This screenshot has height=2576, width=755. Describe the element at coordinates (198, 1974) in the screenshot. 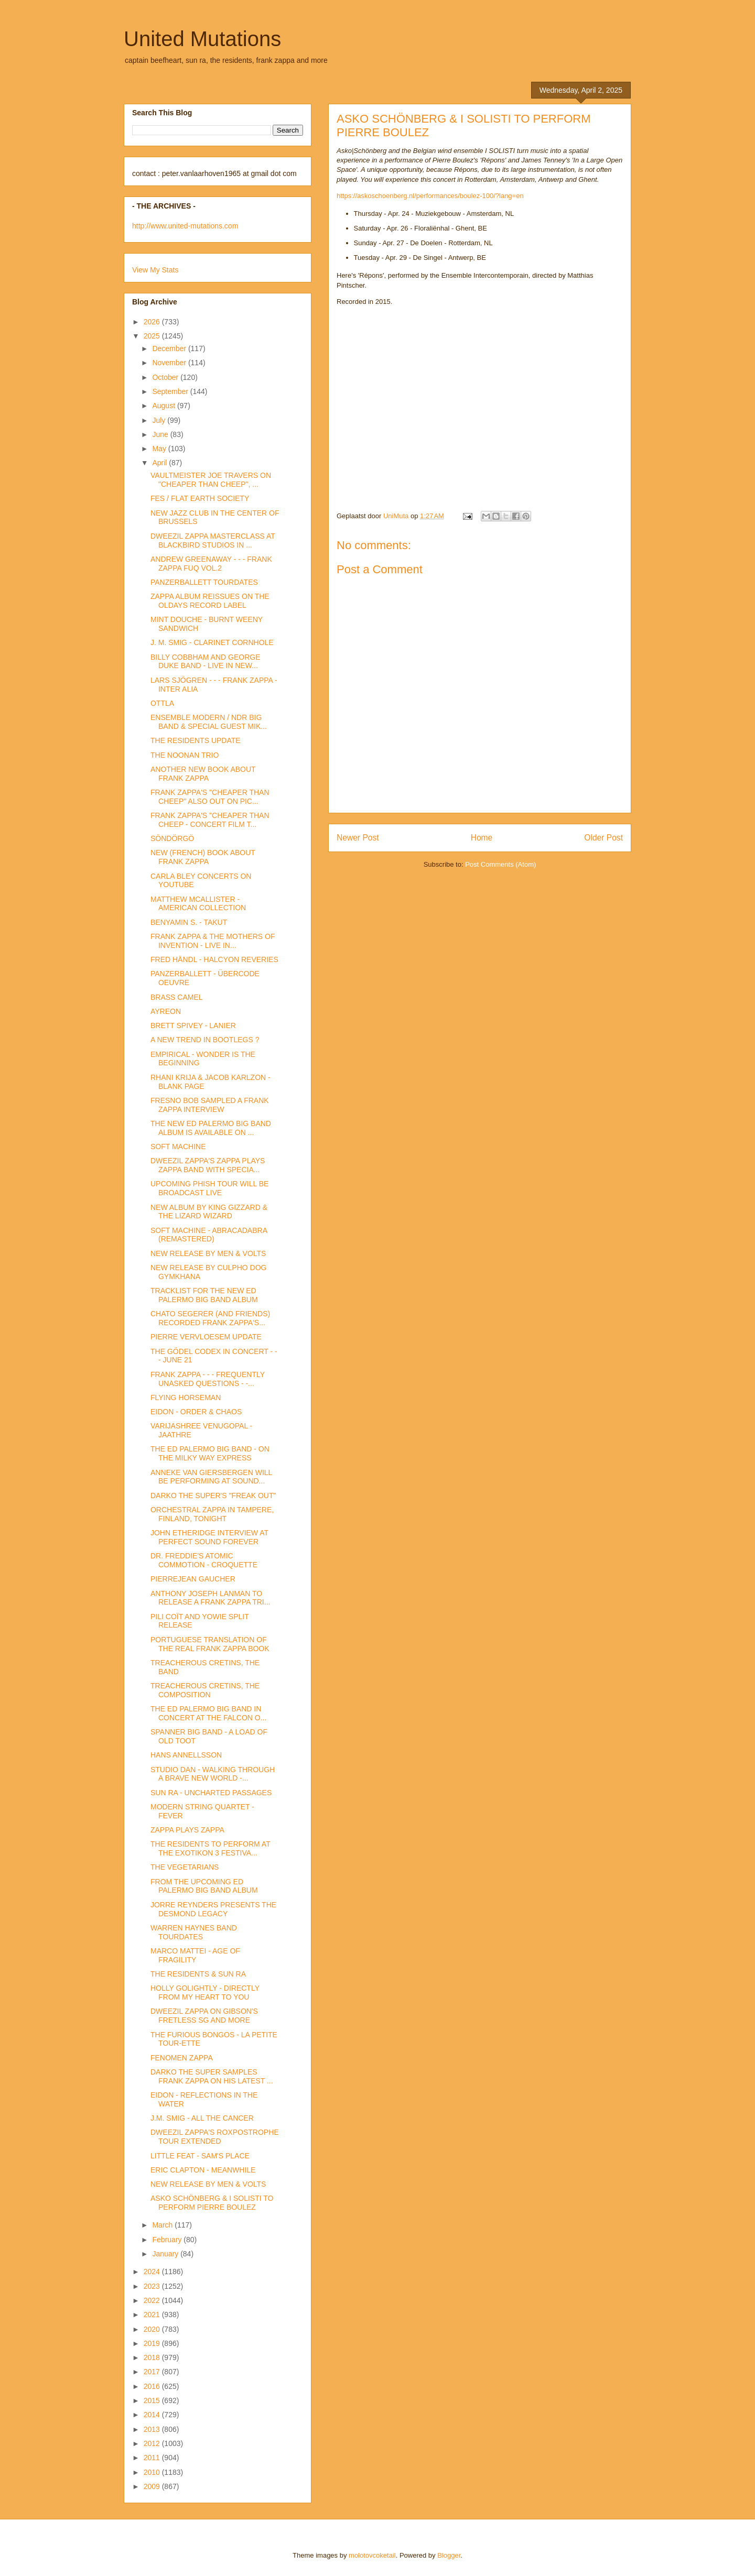

I see `THE RESIDENTS & SUN RA` at that location.